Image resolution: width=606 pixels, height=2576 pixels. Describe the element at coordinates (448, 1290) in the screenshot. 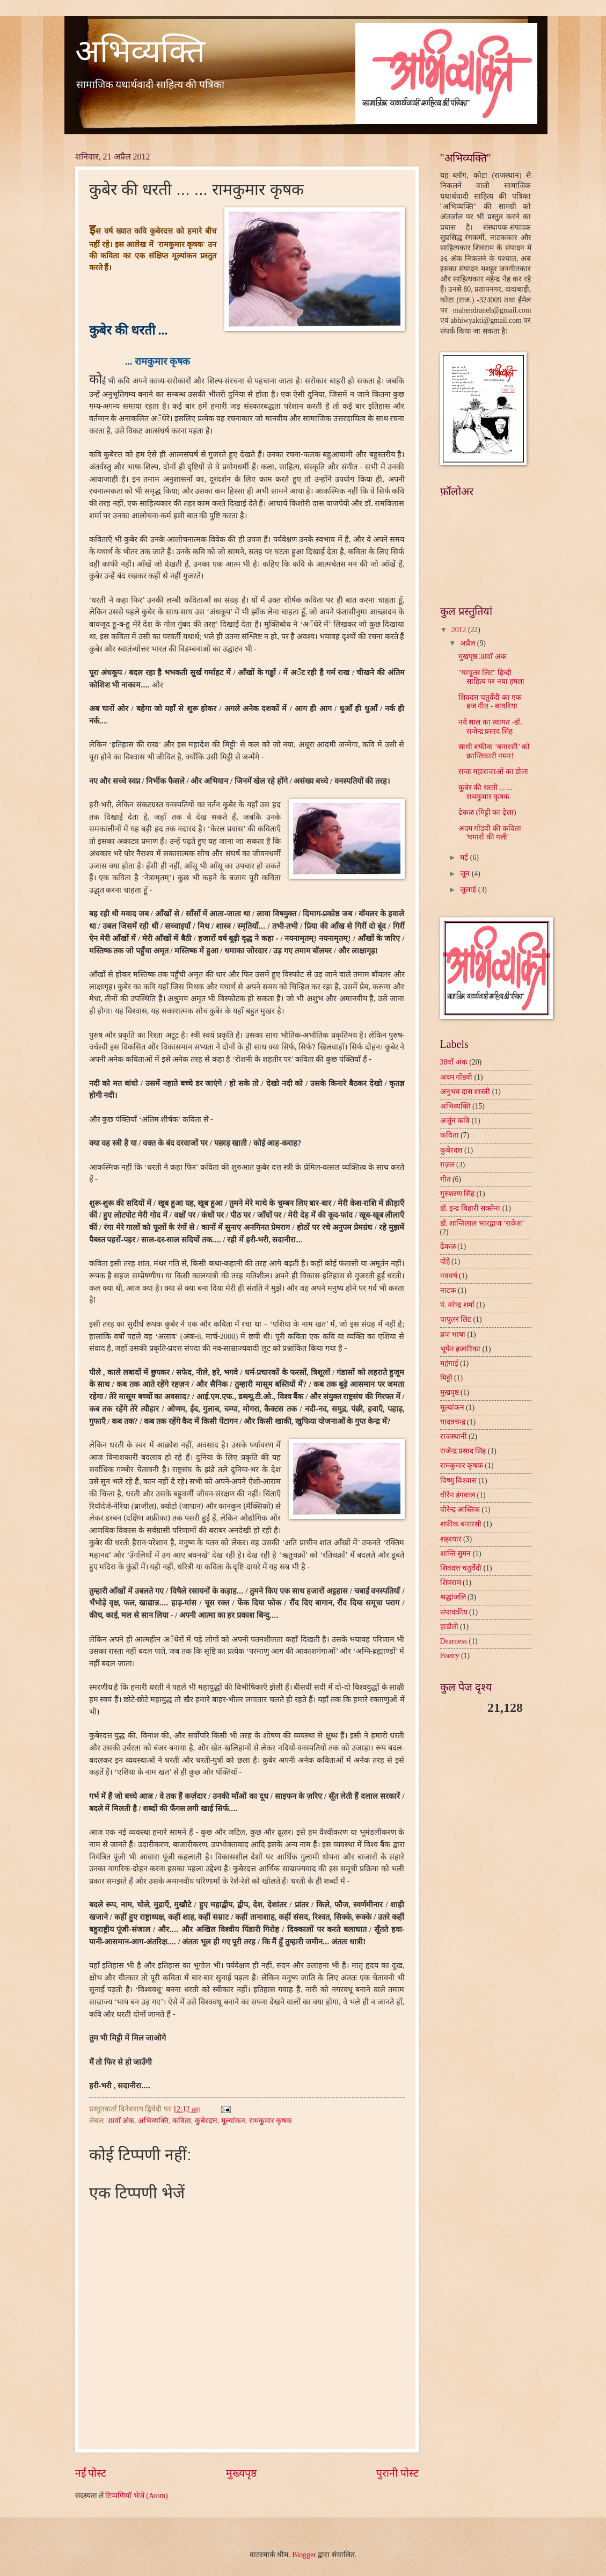

I see `नाटक` at that location.